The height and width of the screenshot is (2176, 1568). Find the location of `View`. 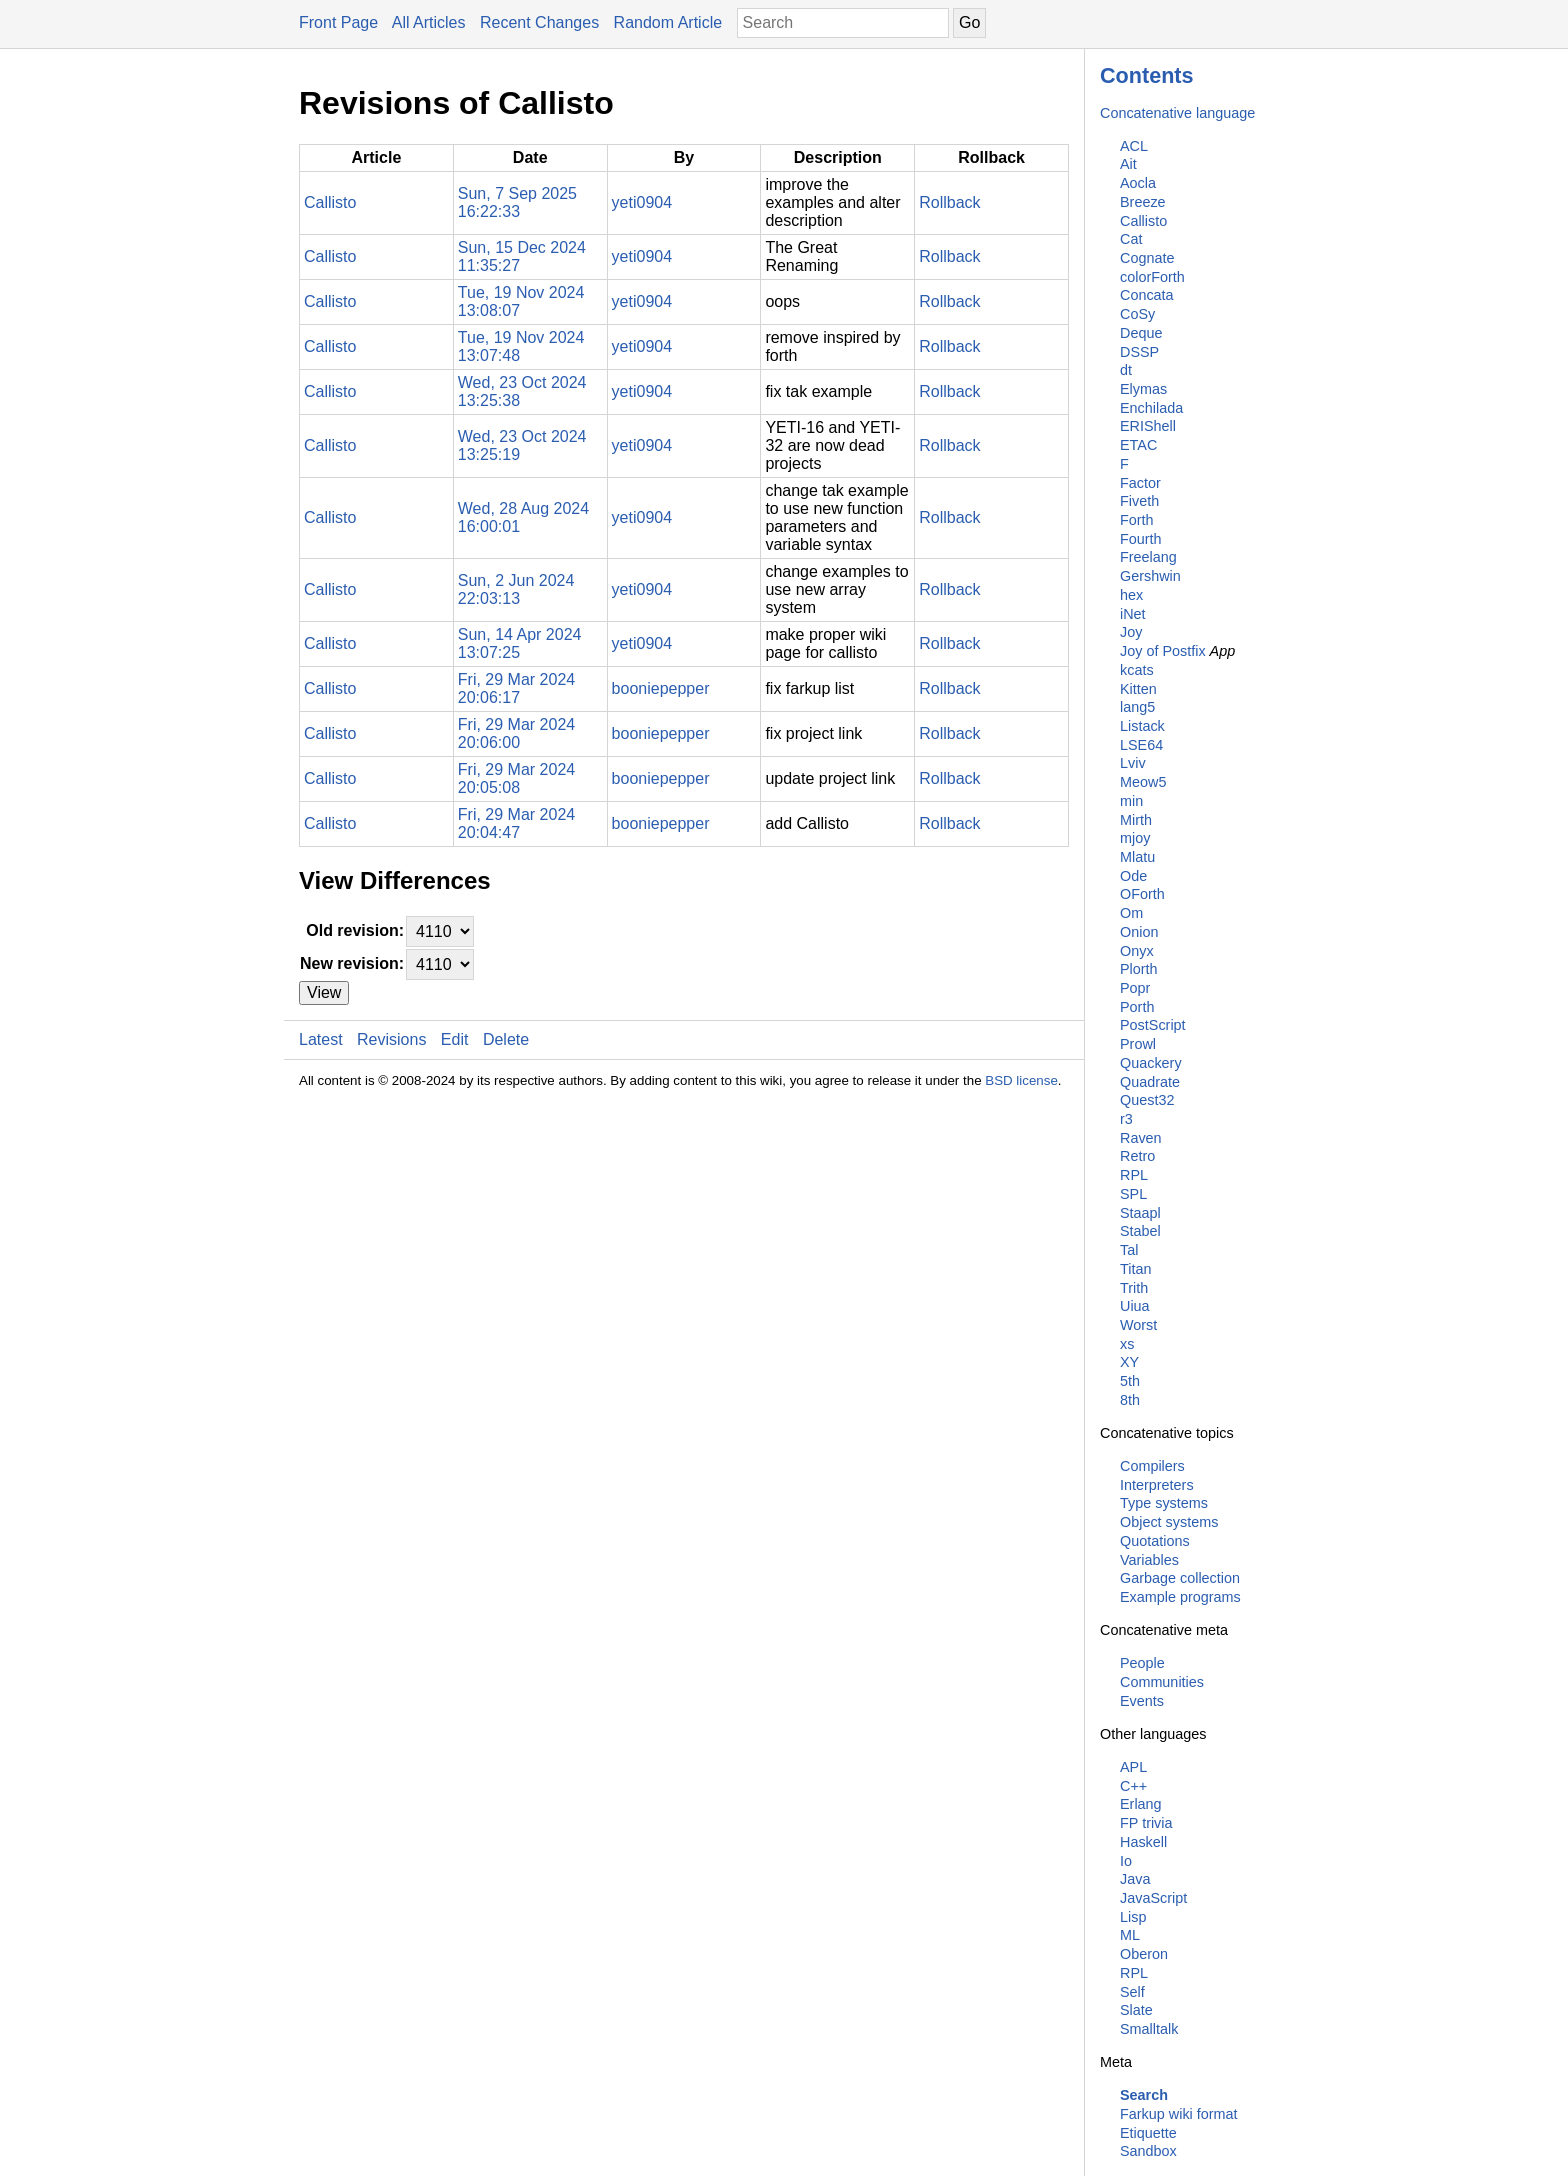

View is located at coordinates (324, 992).